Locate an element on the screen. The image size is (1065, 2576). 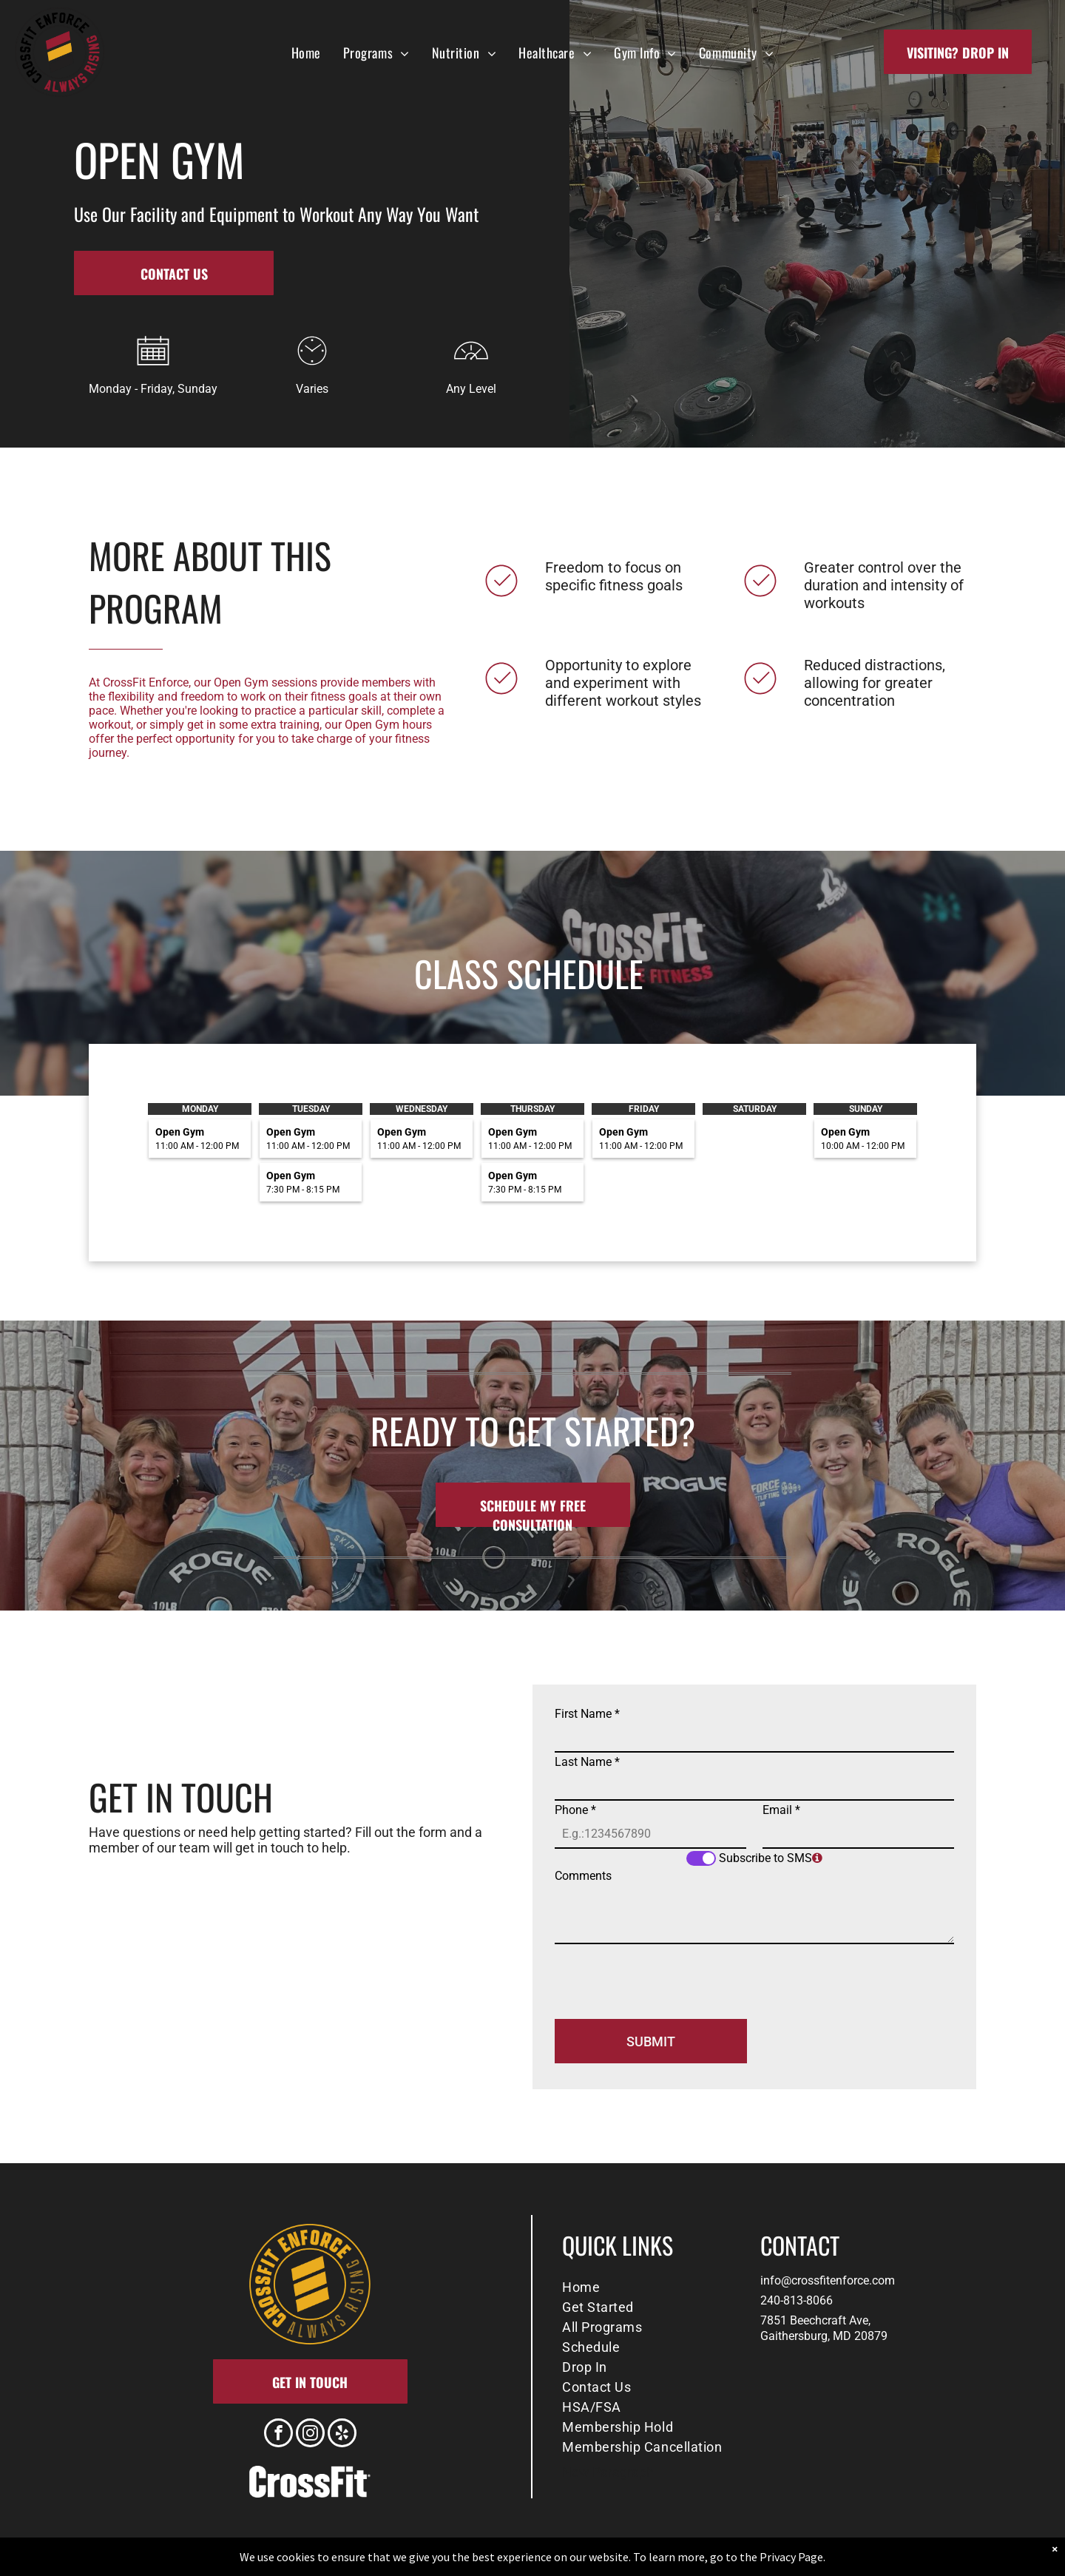
Comments is located at coordinates (583, 1876).